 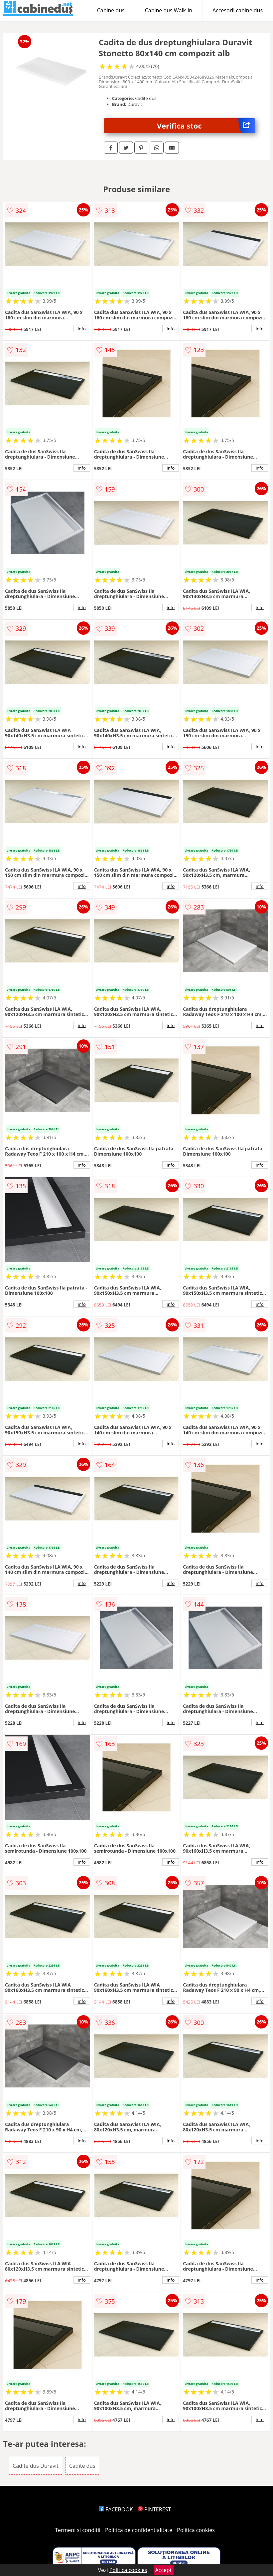 I want to click on Politica de confidentialitate, so click(x=138, y=2530).